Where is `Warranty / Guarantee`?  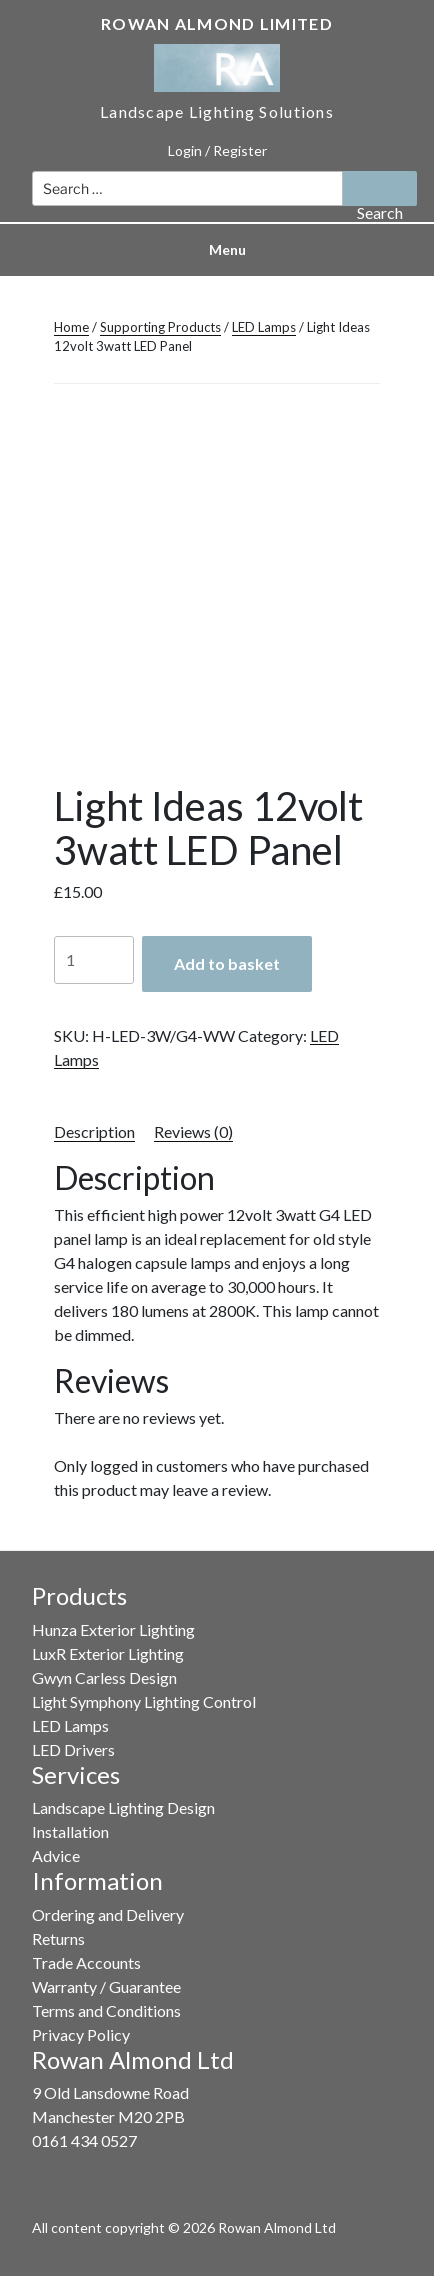
Warranty / Guarantee is located at coordinates (106, 1986).